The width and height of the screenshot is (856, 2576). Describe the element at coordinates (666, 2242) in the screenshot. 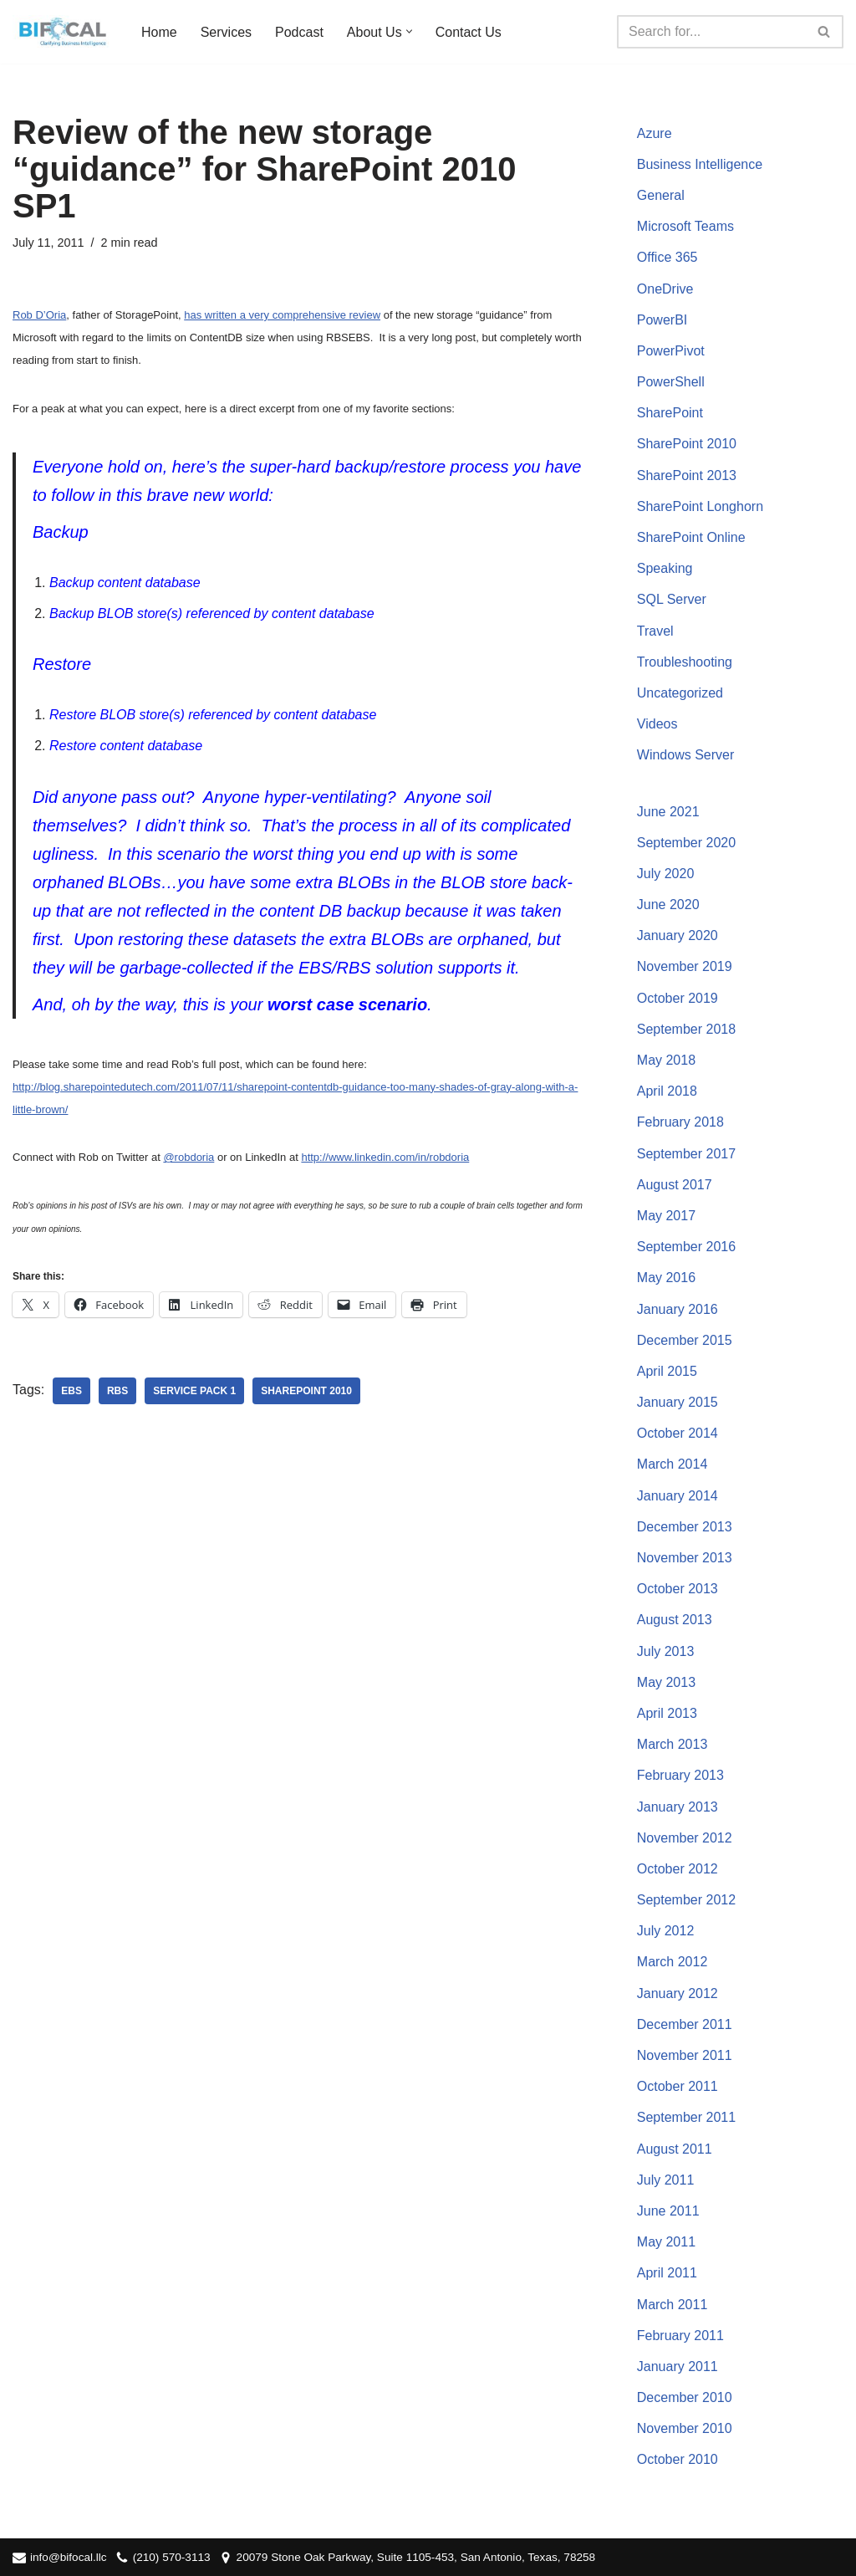

I see `May 2011` at that location.